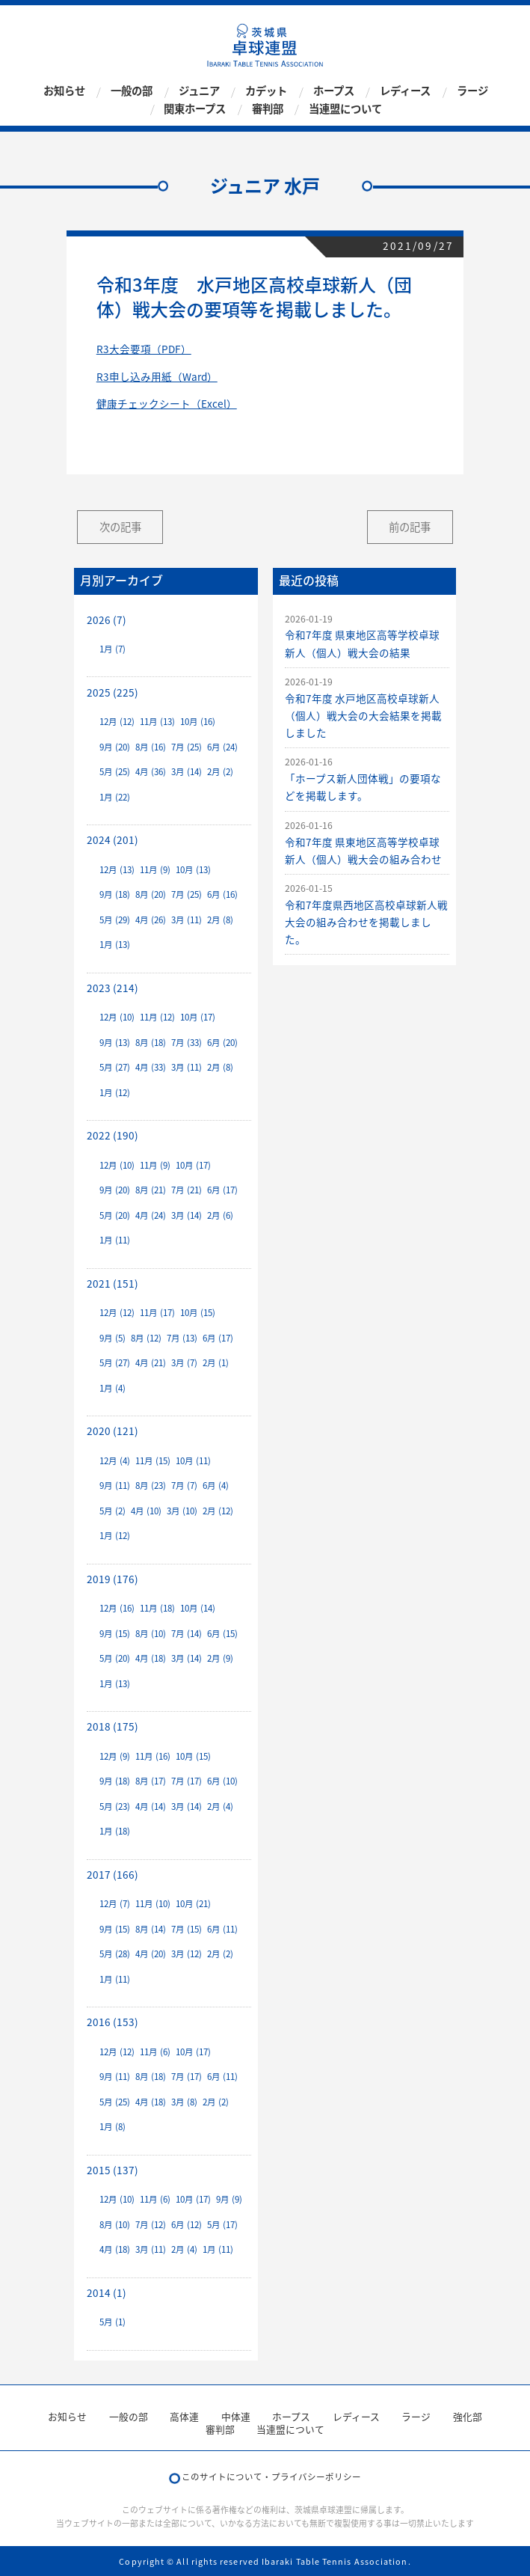  What do you see at coordinates (112, 692) in the screenshot?
I see `2025 (225)` at bounding box center [112, 692].